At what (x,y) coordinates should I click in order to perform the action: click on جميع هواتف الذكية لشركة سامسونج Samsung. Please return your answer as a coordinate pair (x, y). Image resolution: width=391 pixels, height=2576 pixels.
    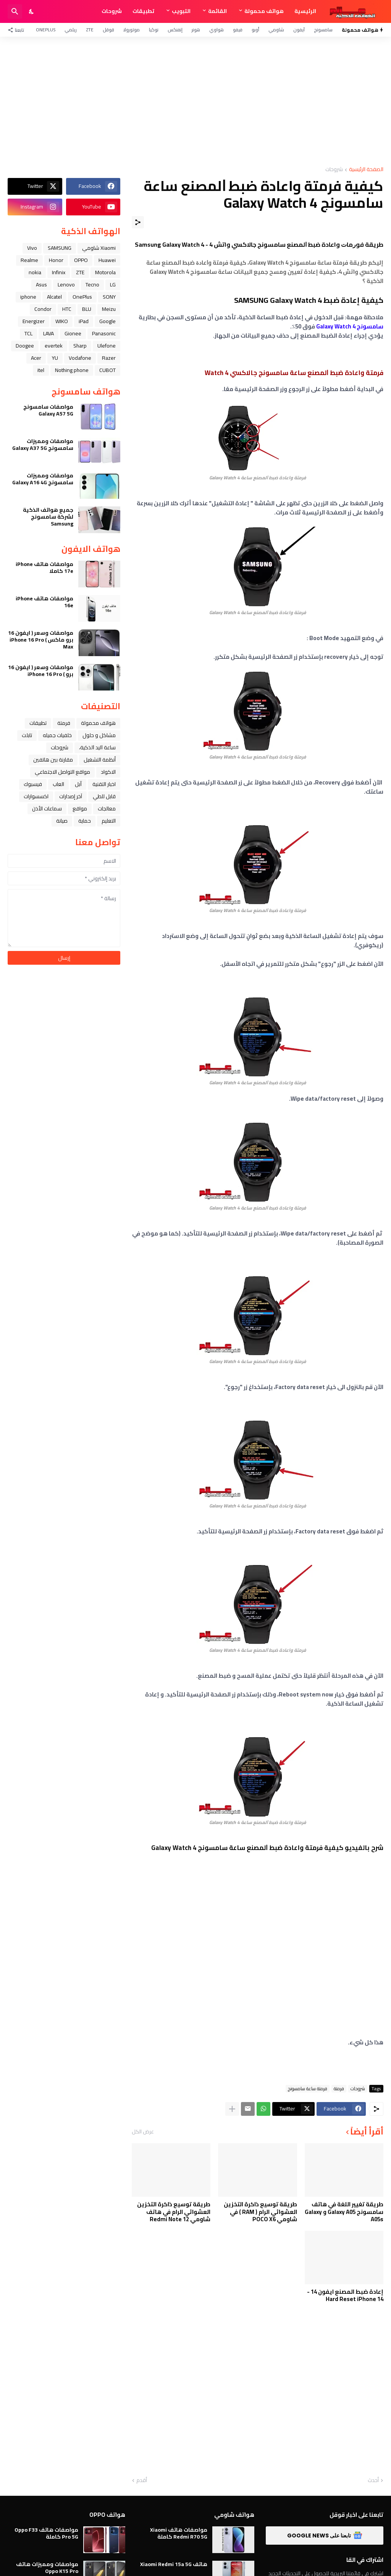
    Looking at the image, I should click on (48, 516).